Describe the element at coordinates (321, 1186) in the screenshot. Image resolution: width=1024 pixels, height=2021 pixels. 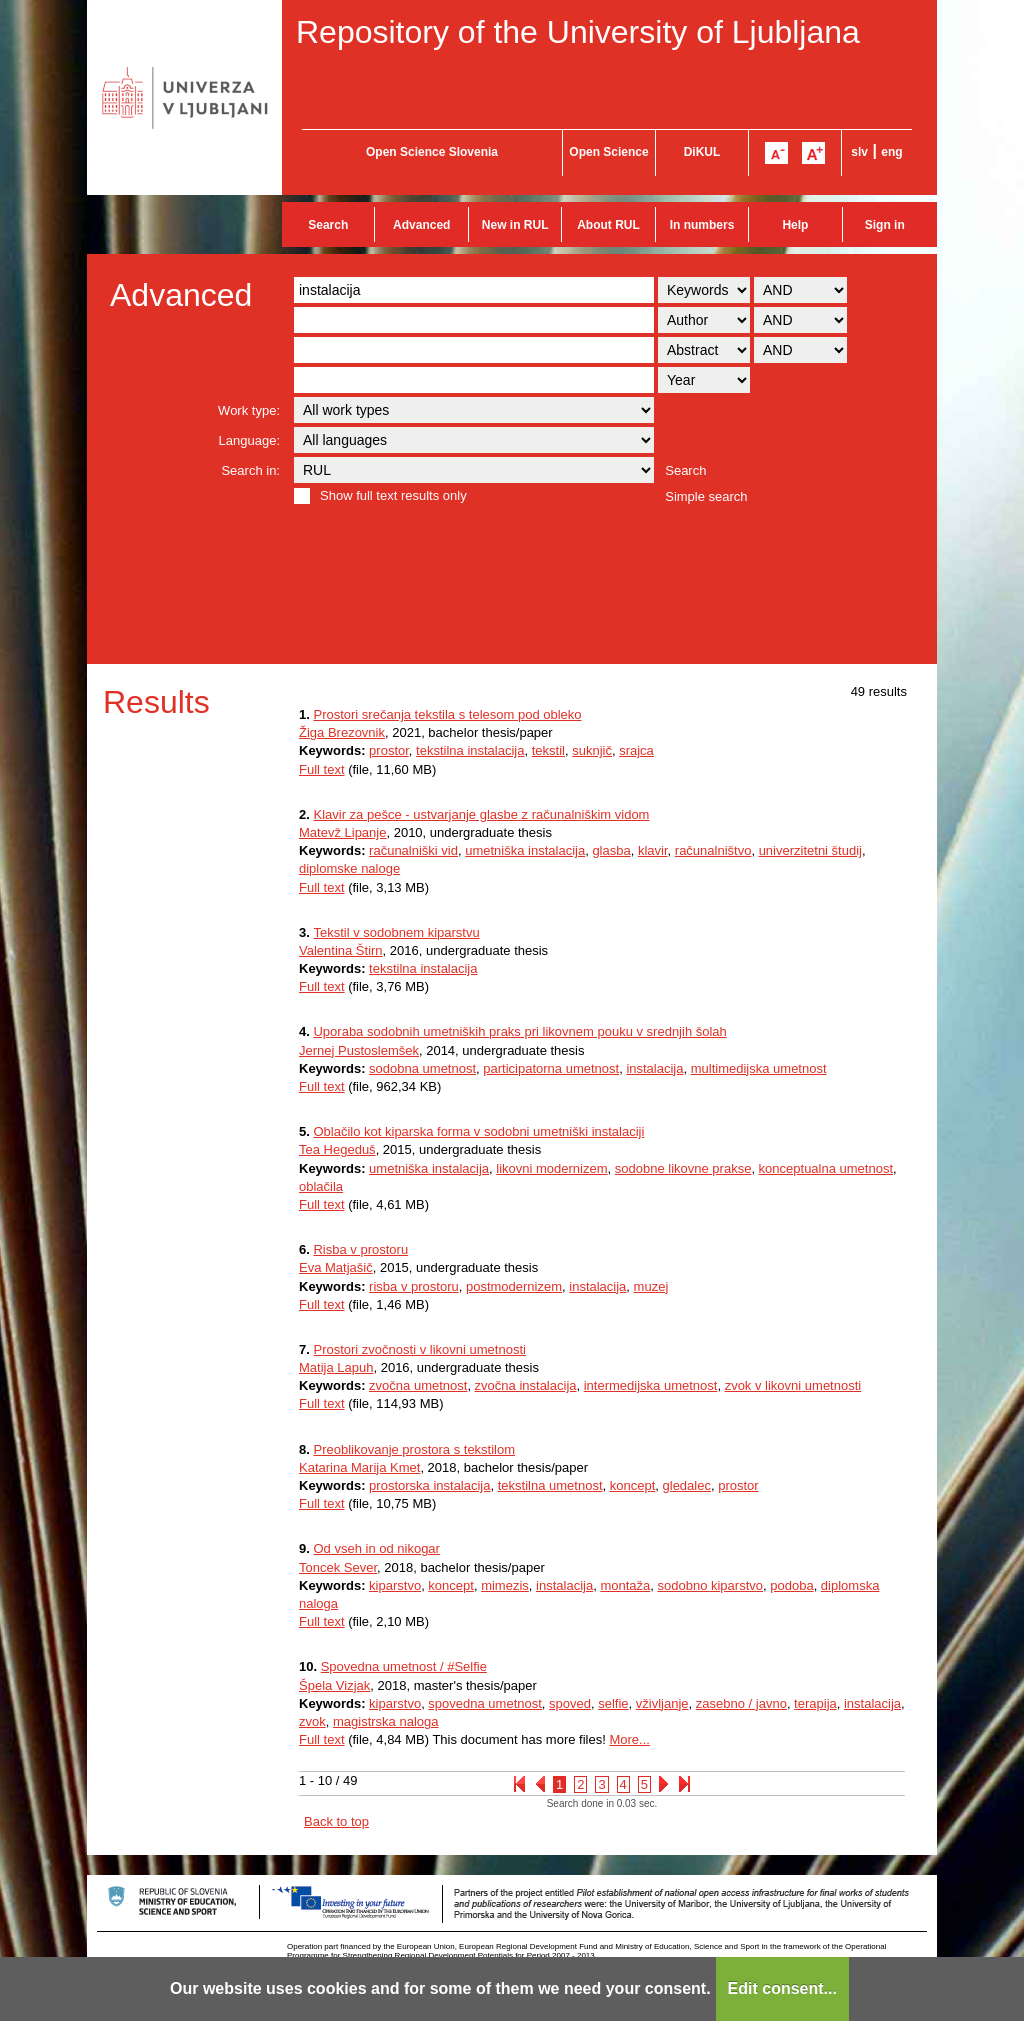
I see `oblačila` at that location.